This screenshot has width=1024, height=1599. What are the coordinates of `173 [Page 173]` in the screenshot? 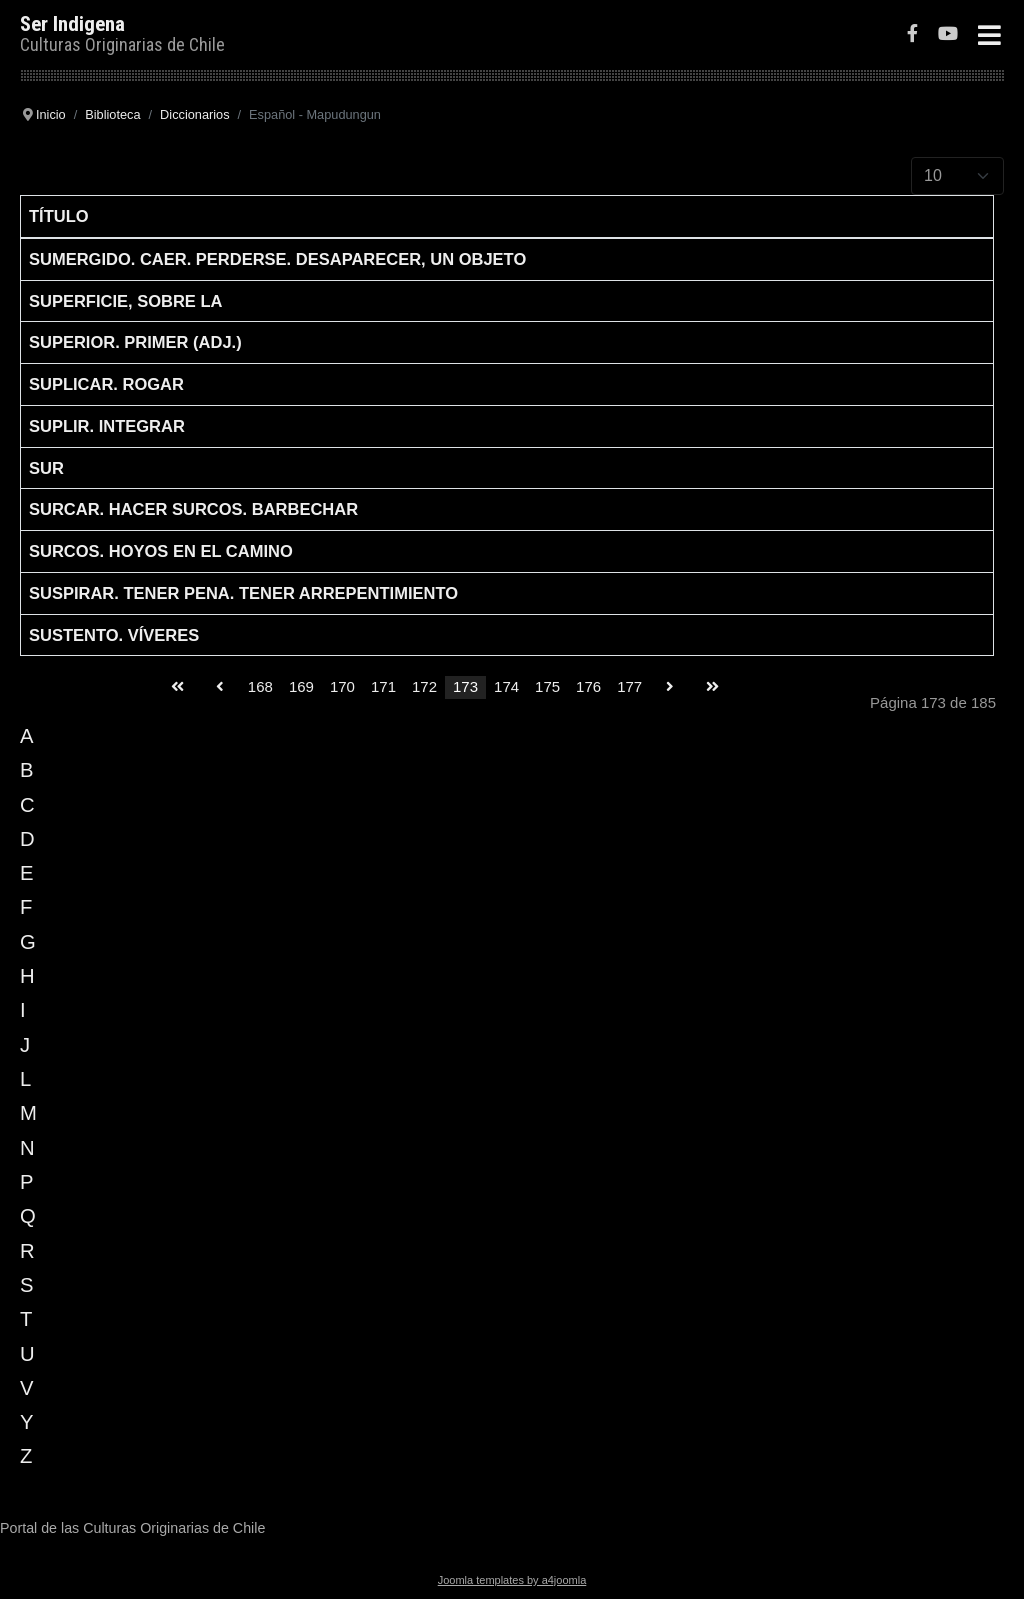 It's located at (465, 686).